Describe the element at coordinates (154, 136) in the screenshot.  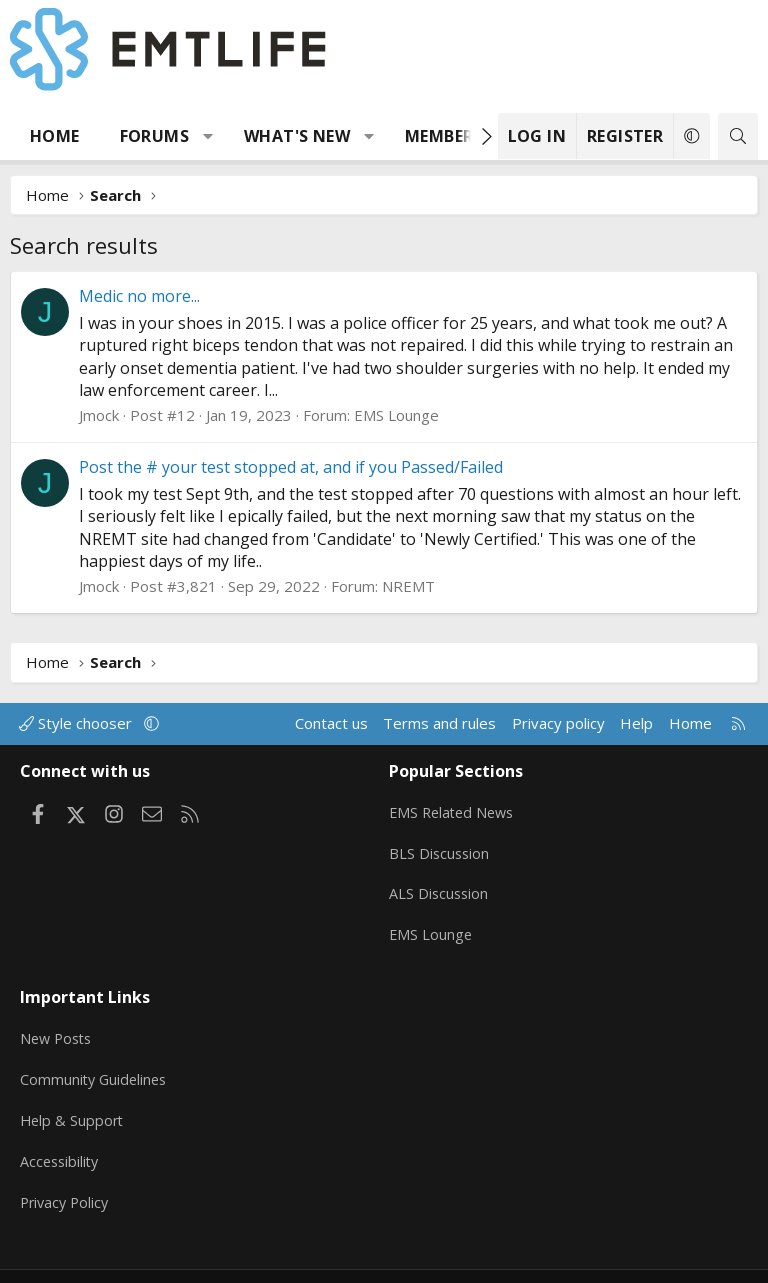
I see `Forums` at that location.